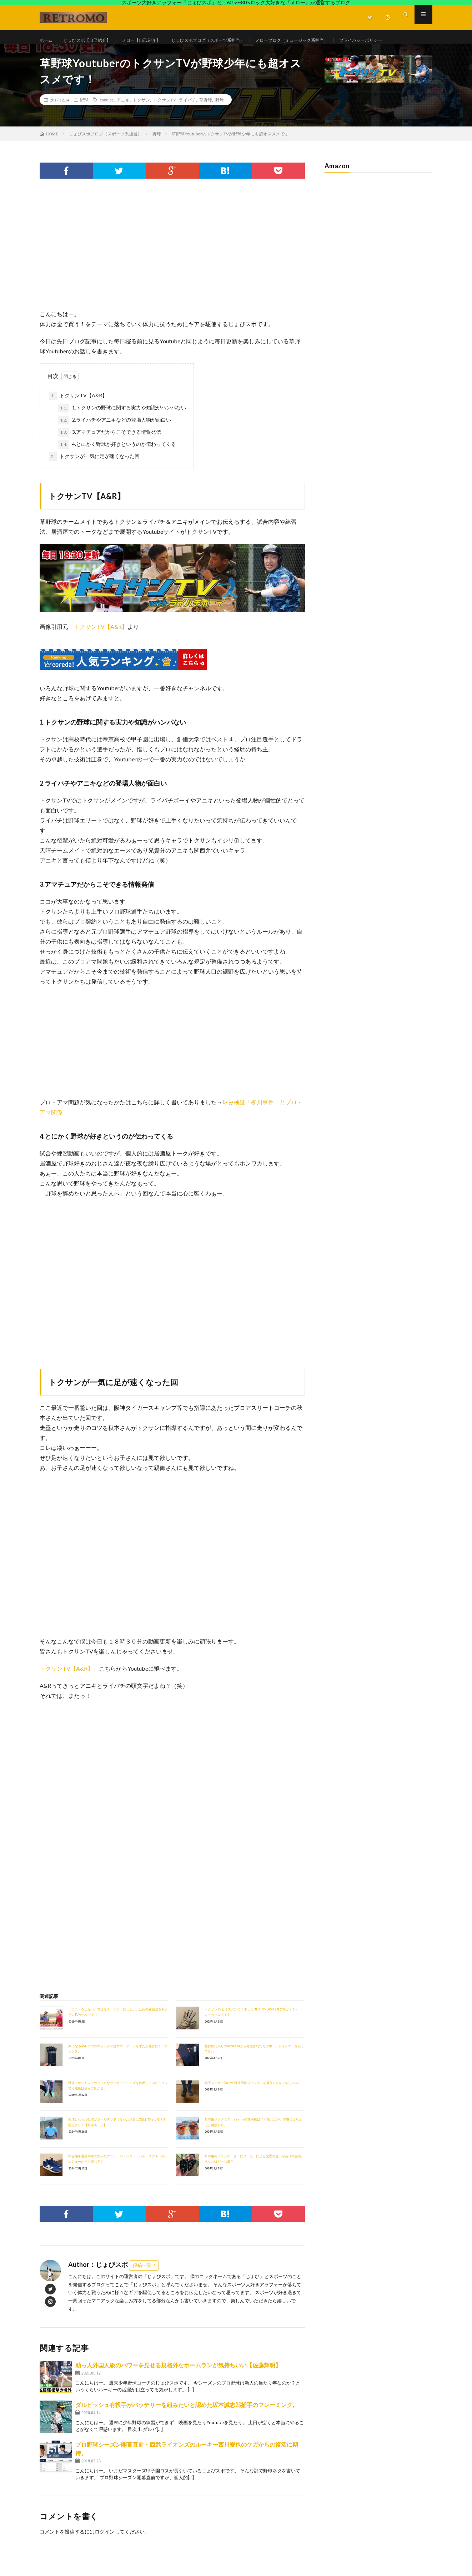 Image resolution: width=472 pixels, height=2576 pixels. What do you see at coordinates (114, 440) in the screenshot?
I see `2.ライパチやアニキなどの登場人物が面白い` at bounding box center [114, 440].